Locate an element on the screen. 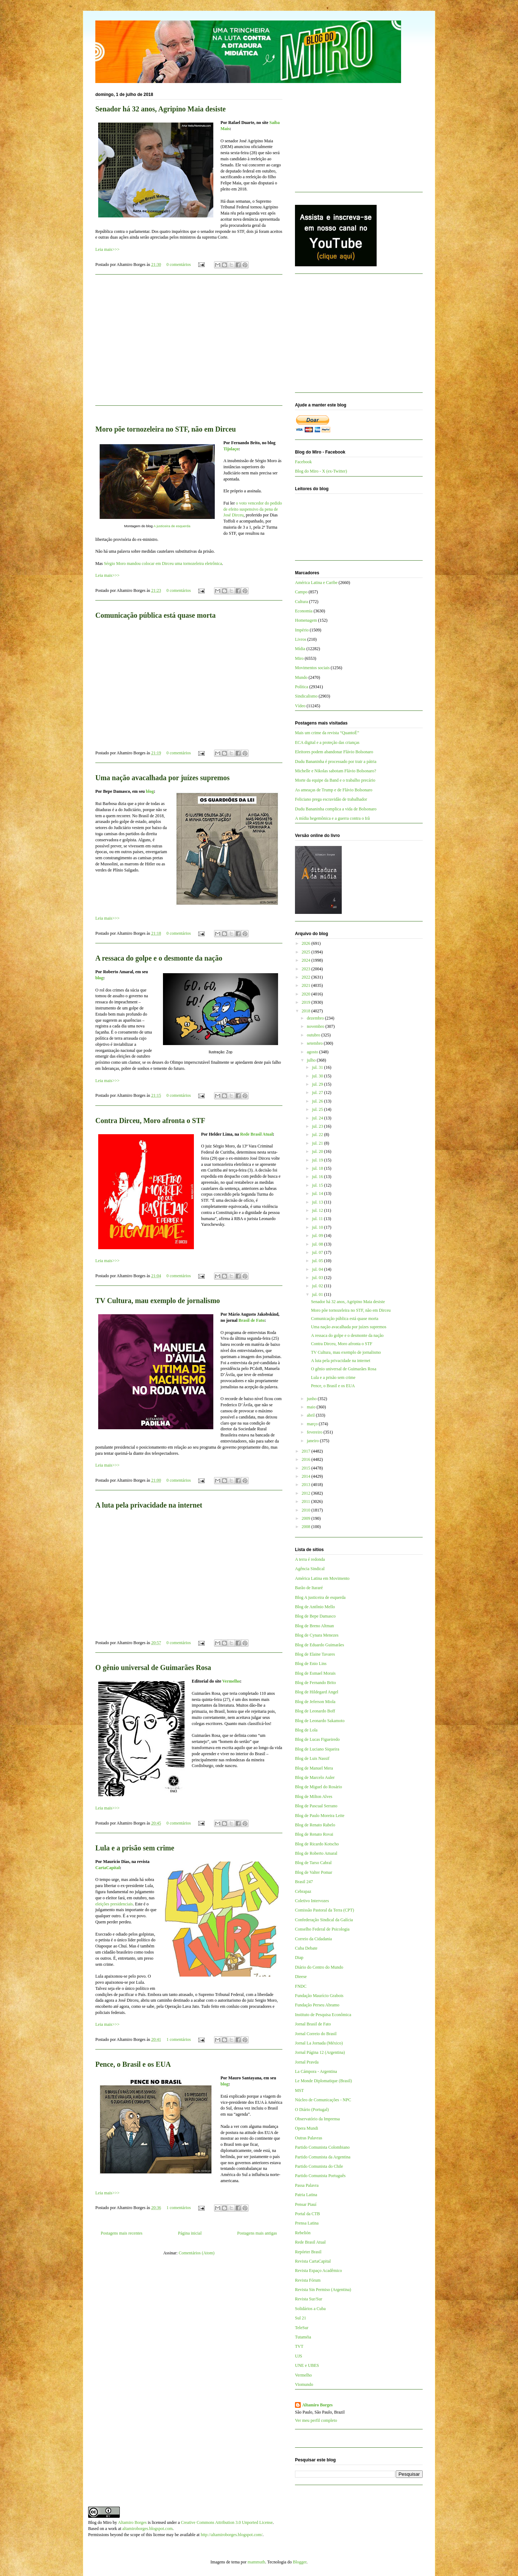  CartaCapital is located at coordinates (107, 1867).